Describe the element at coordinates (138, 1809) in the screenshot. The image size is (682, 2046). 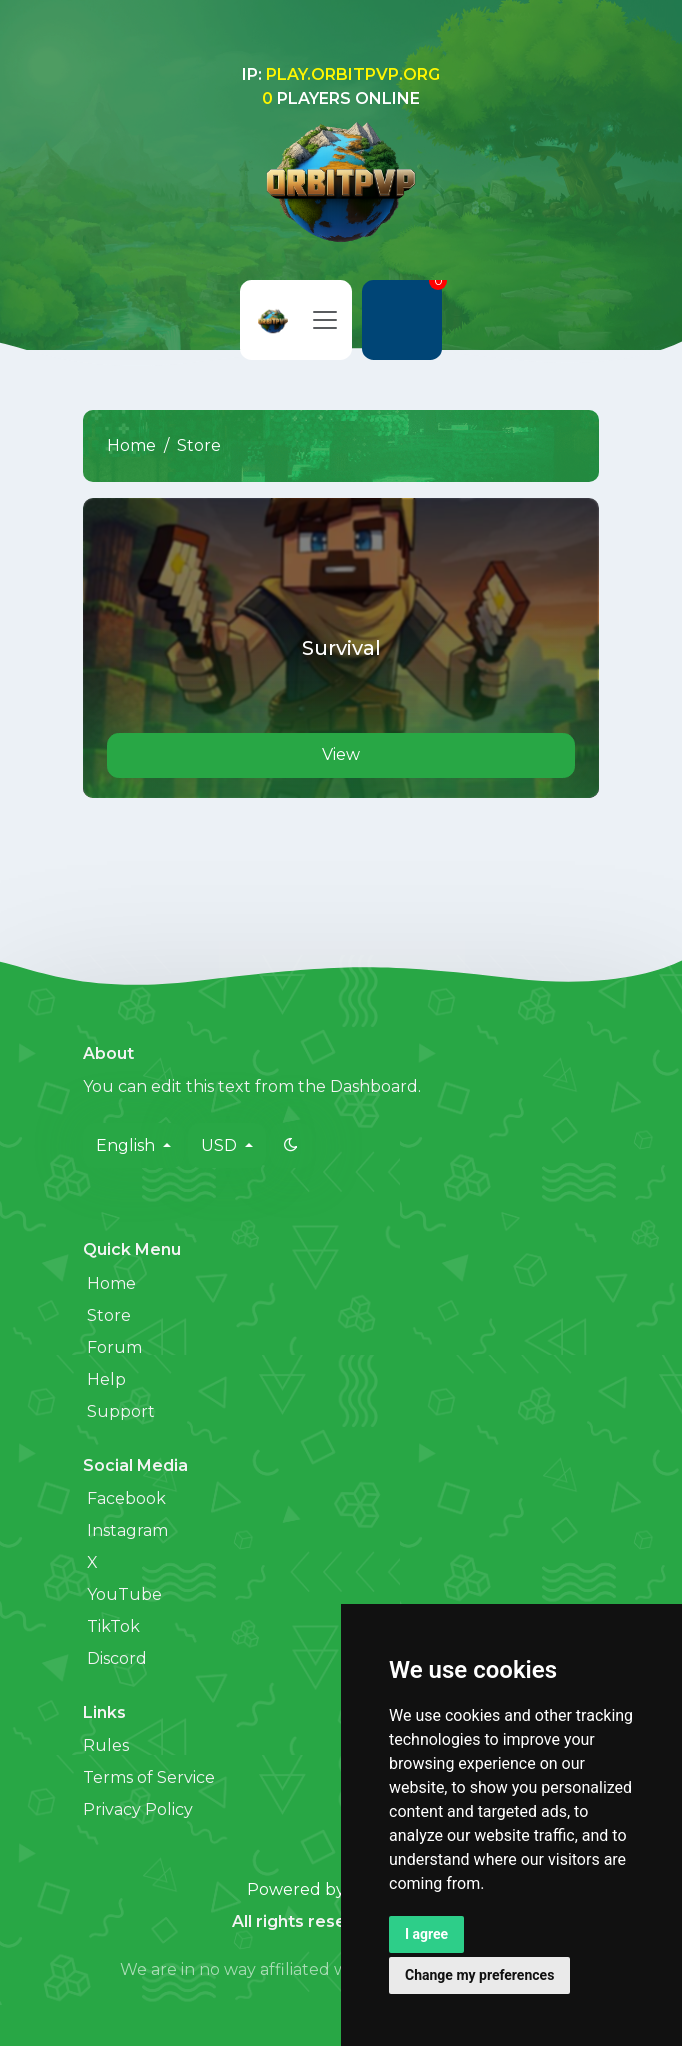
I see `Privacy Policy` at that location.